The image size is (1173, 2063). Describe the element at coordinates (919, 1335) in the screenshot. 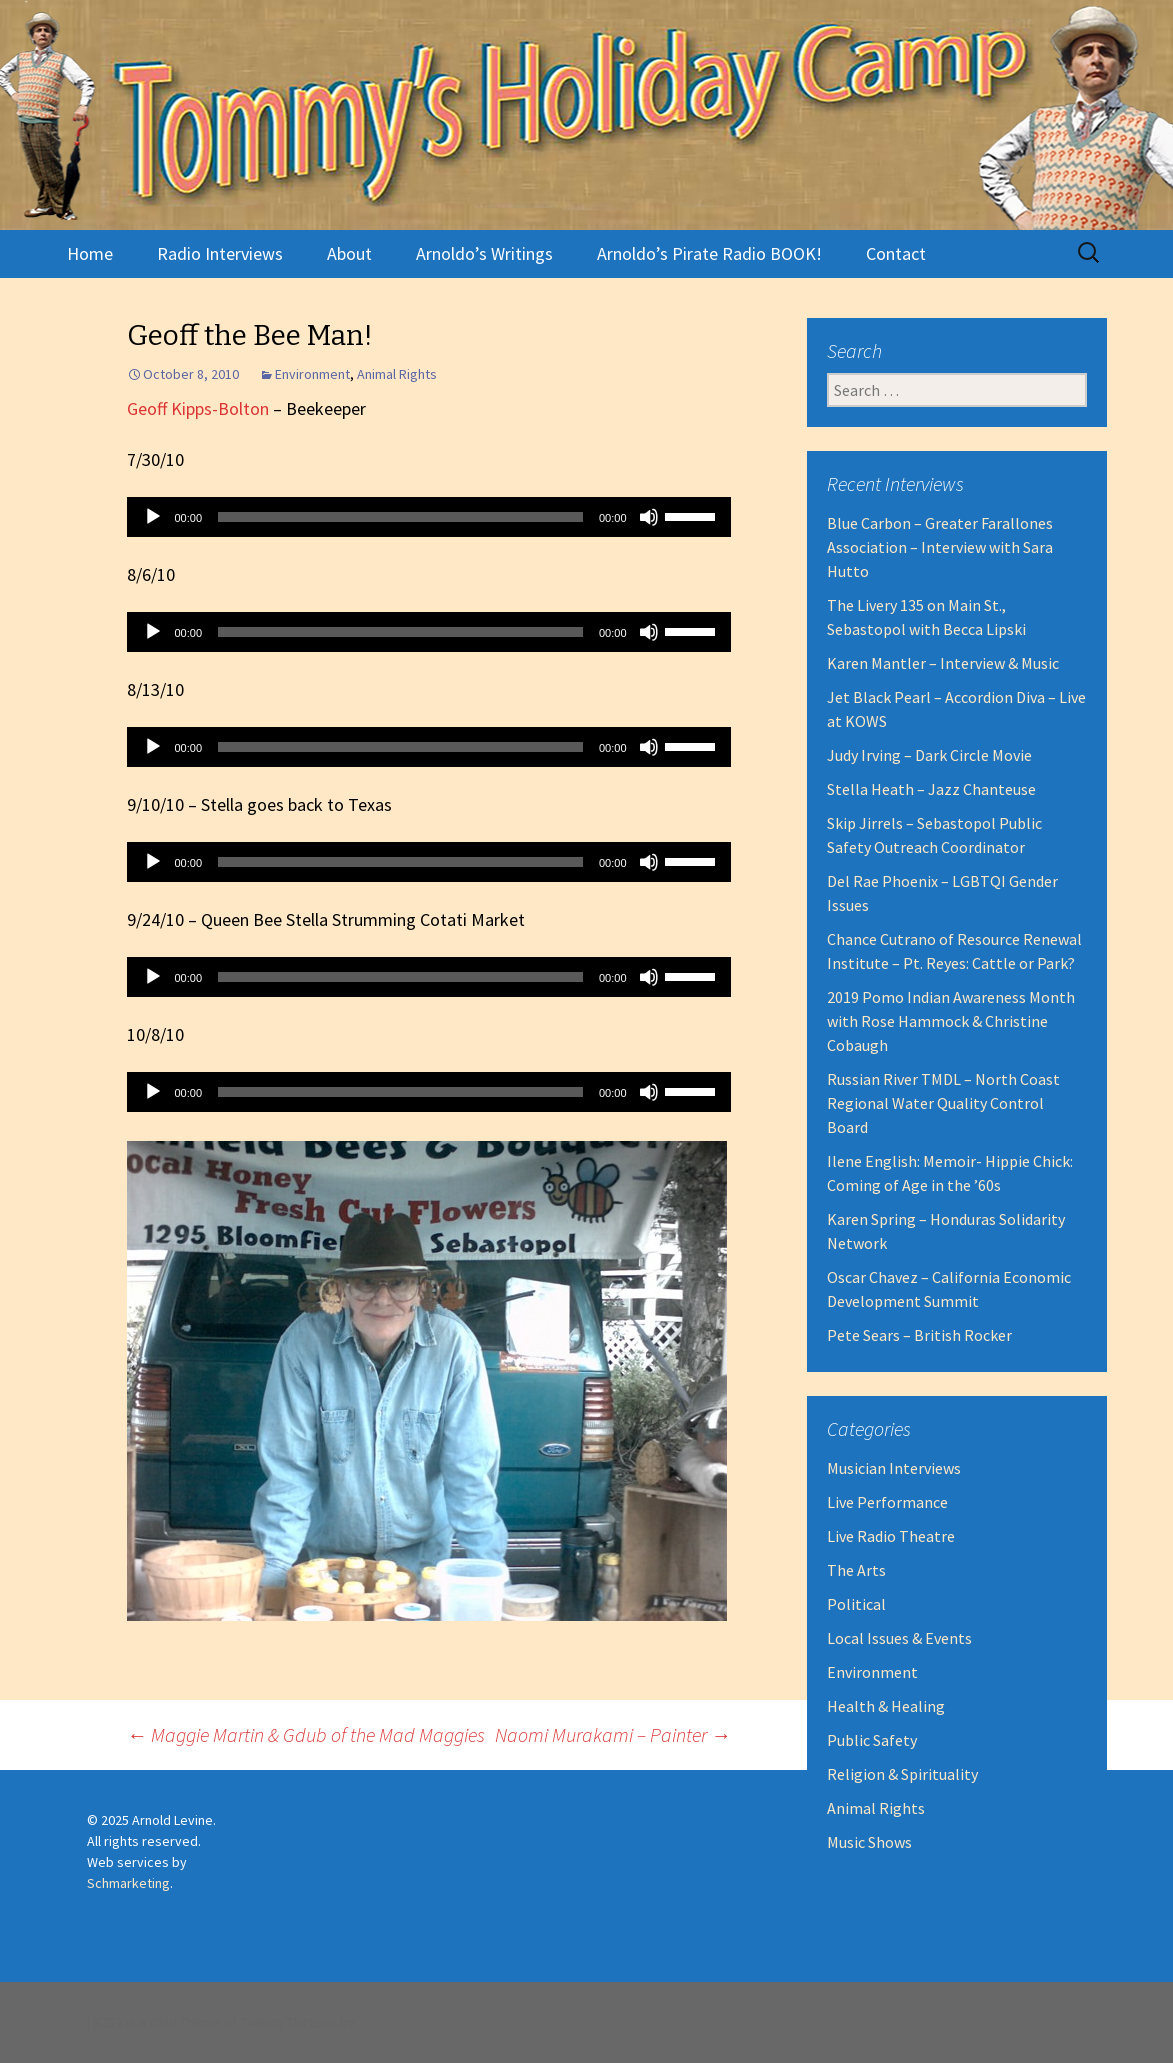

I see `Pete Sears – British Rocker` at that location.